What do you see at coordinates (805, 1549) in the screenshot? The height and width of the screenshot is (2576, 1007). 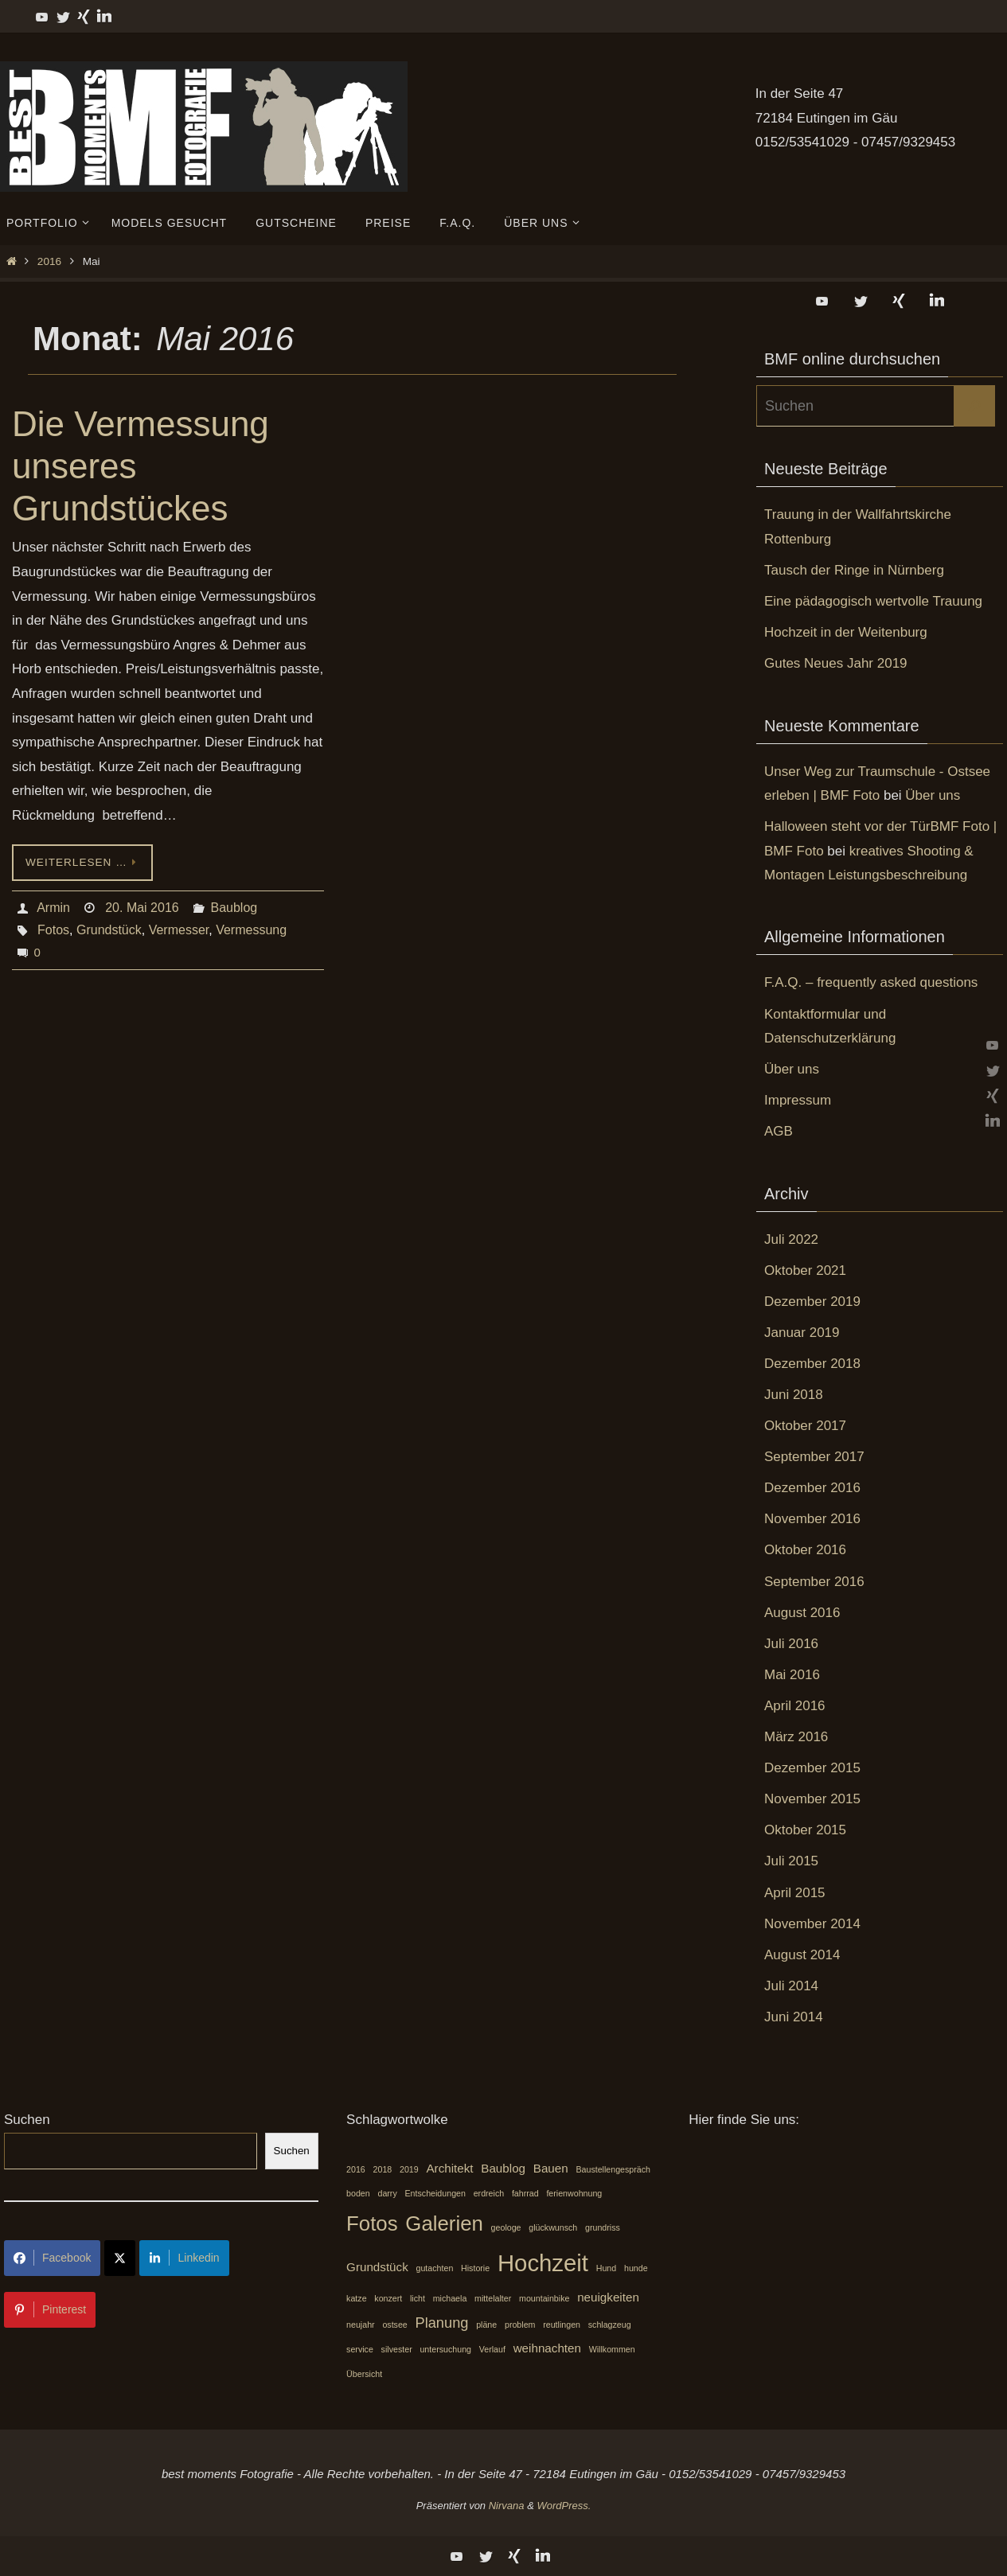 I see `Oktober 2016` at bounding box center [805, 1549].